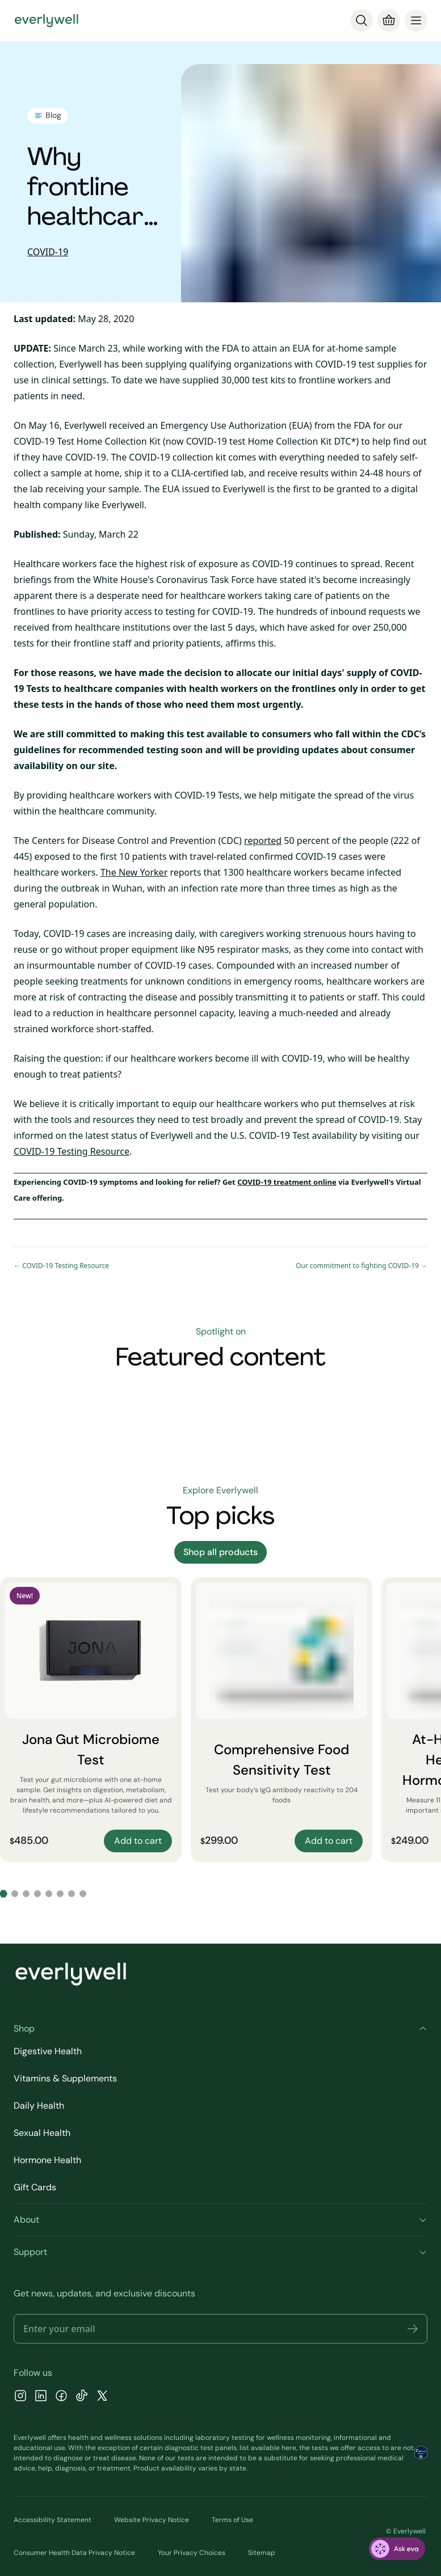 The image size is (441, 2576). What do you see at coordinates (42, 2133) in the screenshot?
I see `Sexual Health` at bounding box center [42, 2133].